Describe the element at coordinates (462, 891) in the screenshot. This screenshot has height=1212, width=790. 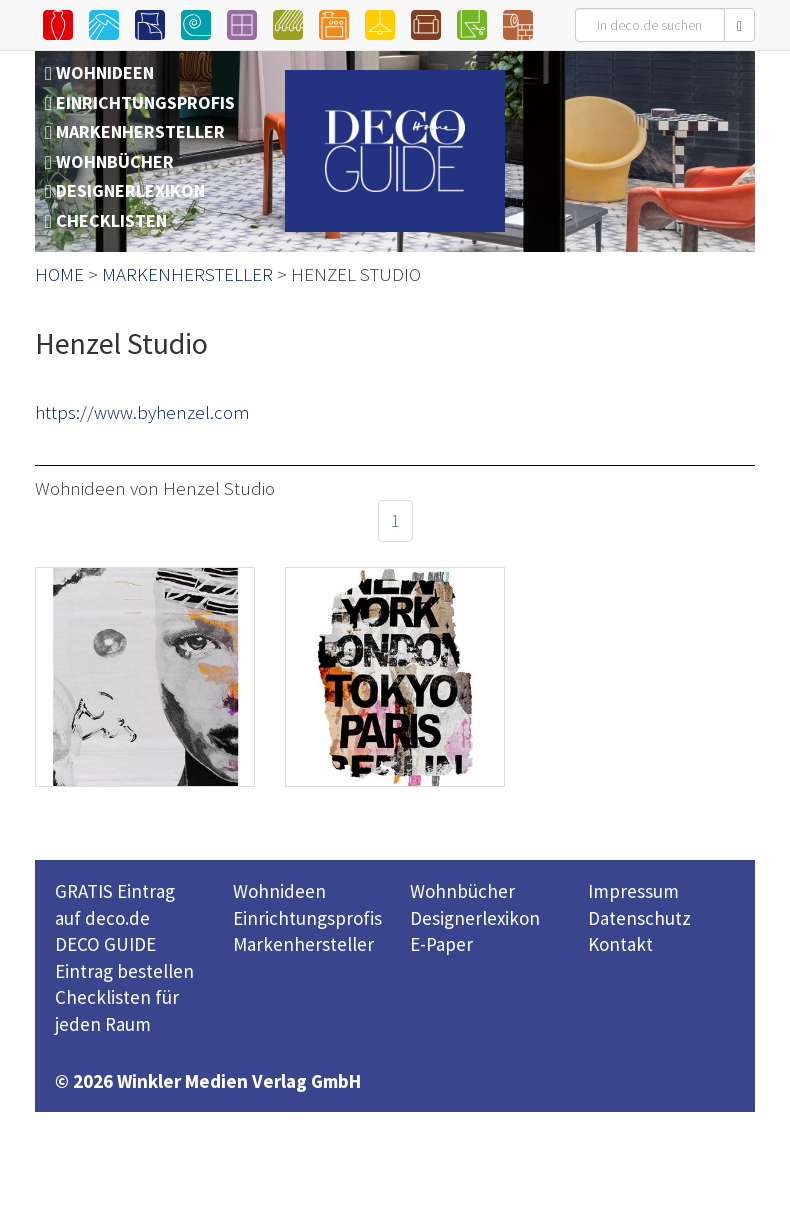
I see `Wohnbücher` at that location.